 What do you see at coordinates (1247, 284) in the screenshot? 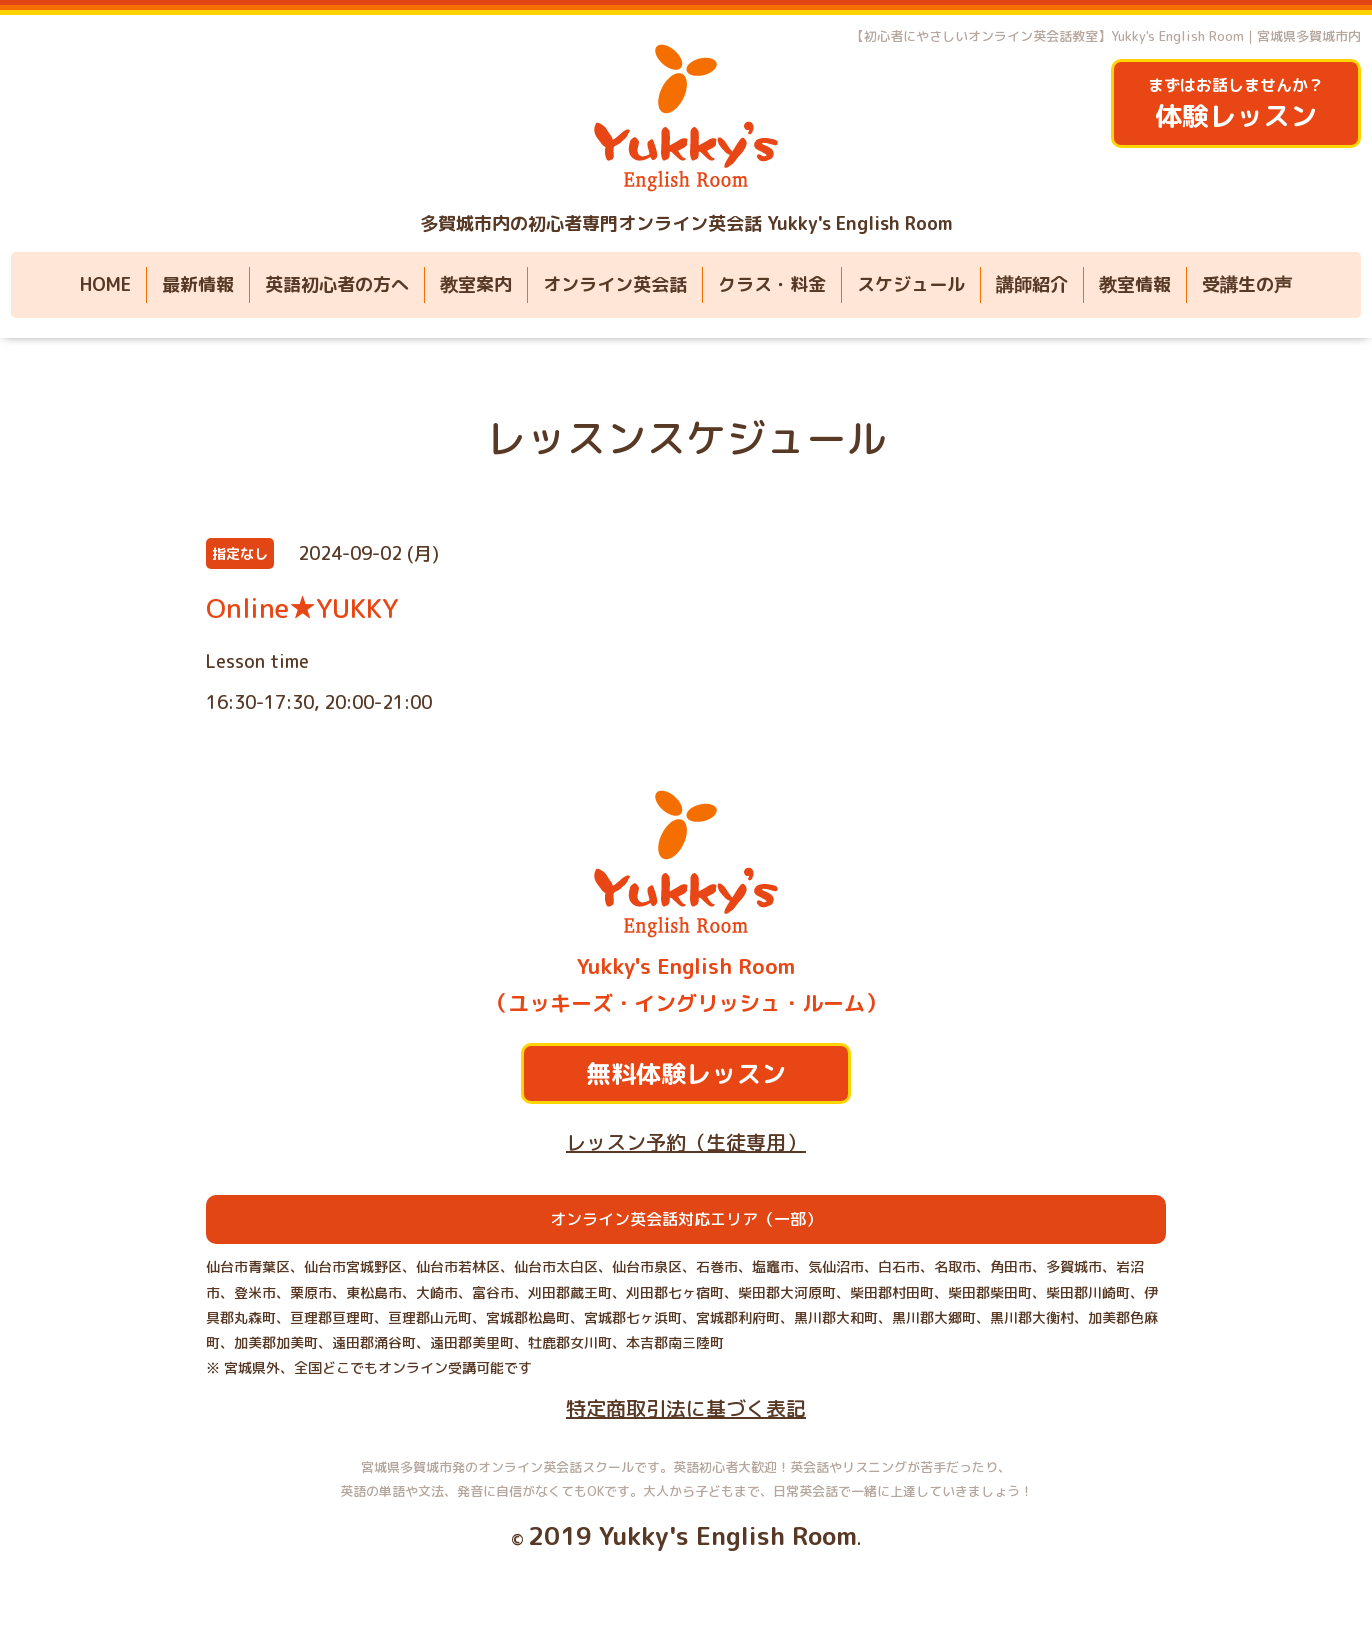
I see `受講生の声` at bounding box center [1247, 284].